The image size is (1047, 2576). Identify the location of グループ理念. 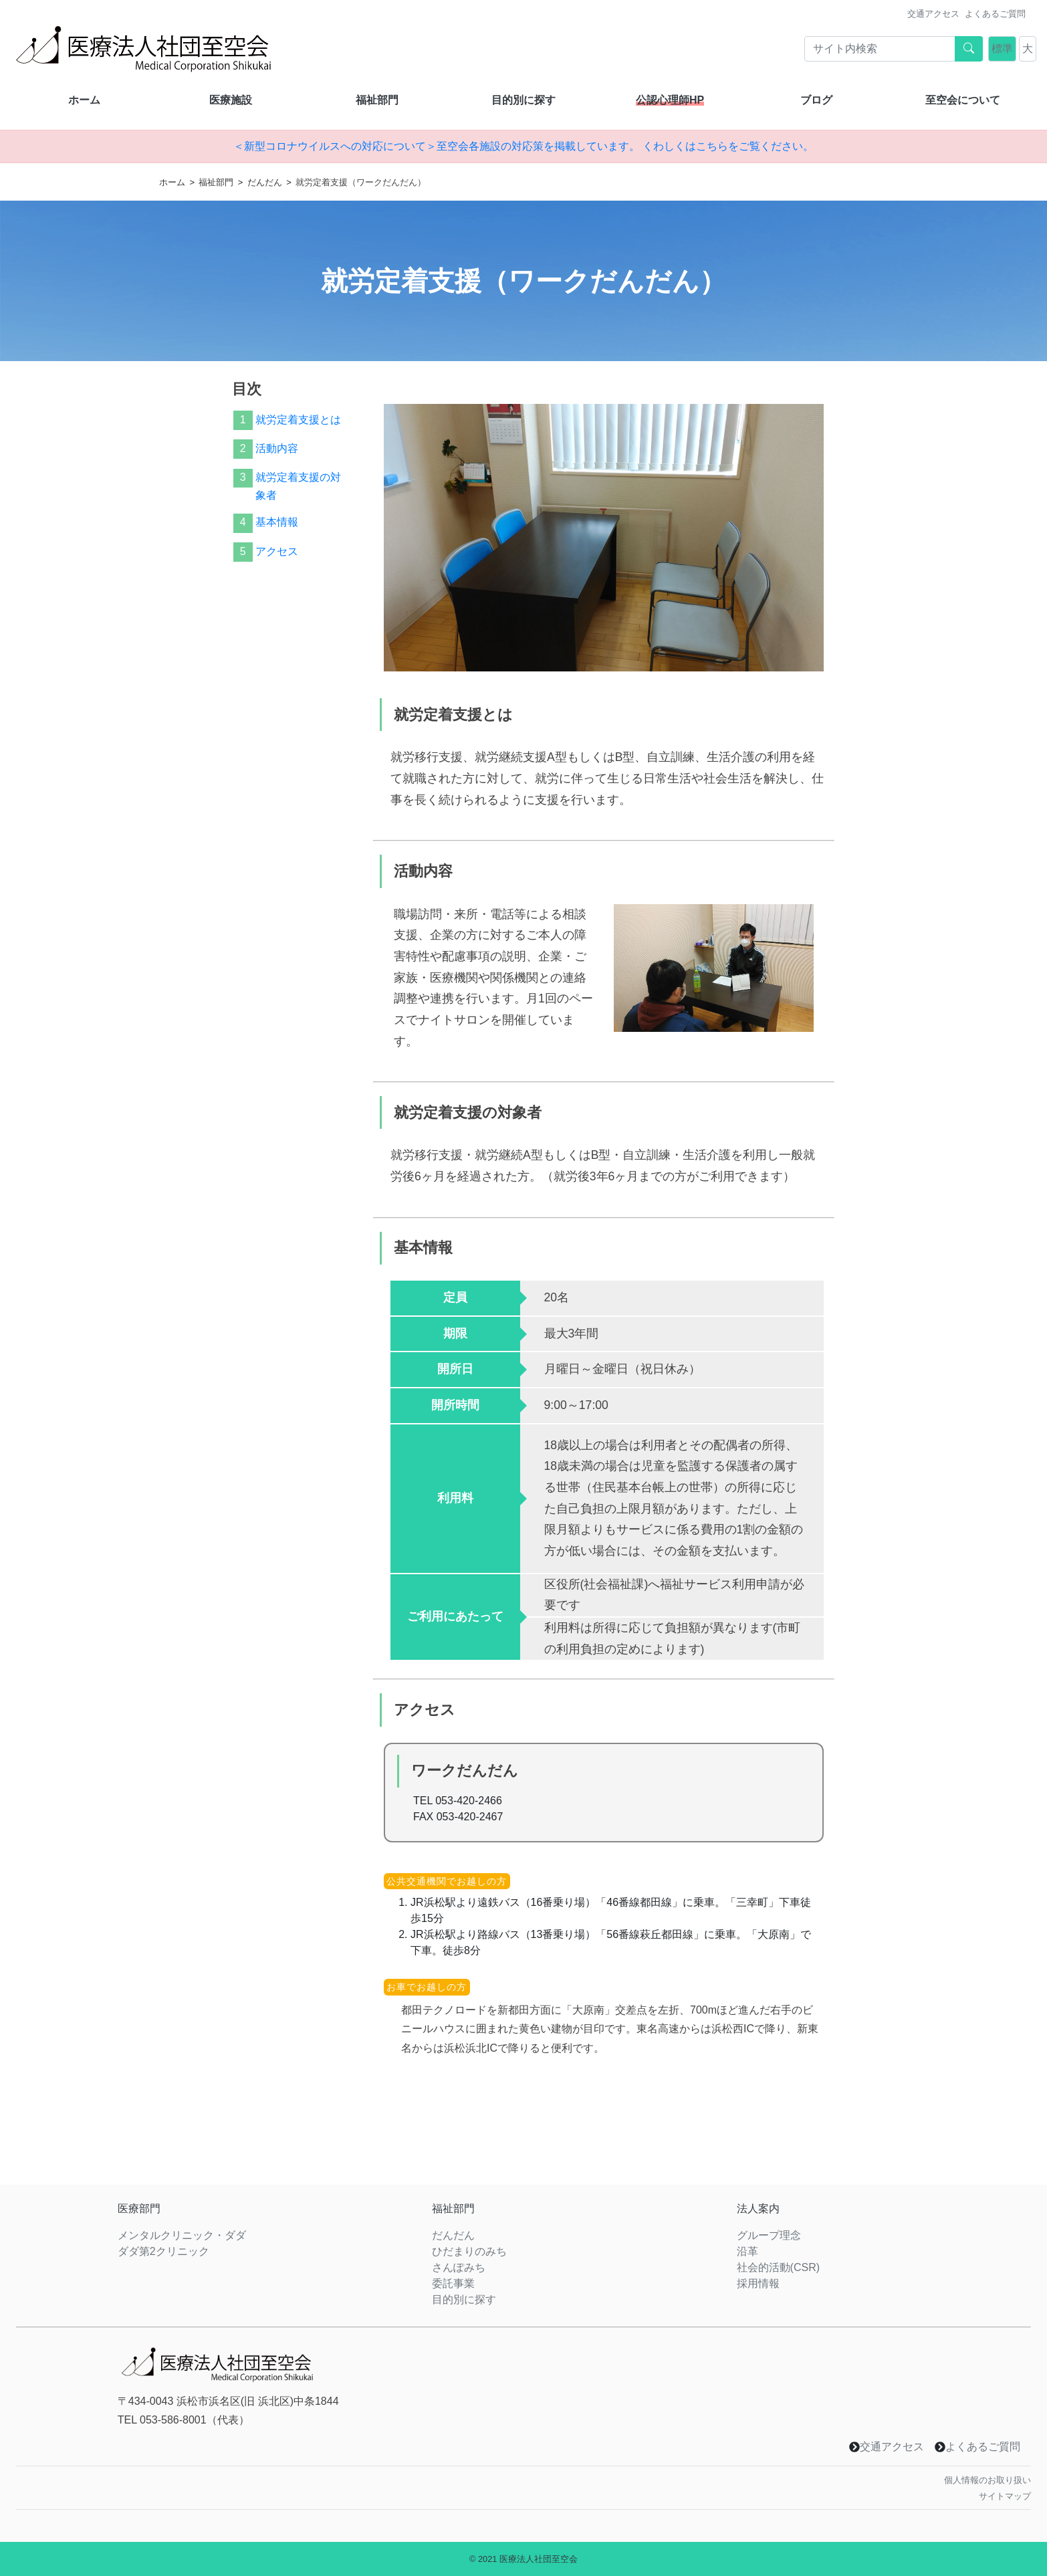
(769, 2235).